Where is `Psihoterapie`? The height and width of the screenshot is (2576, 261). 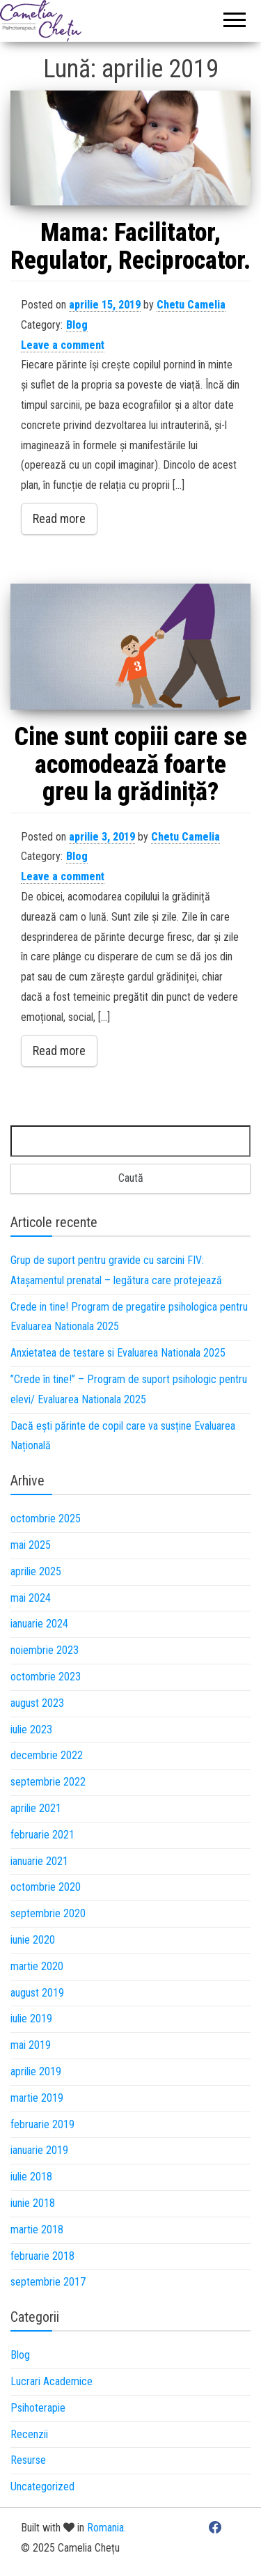 Psihoterapie is located at coordinates (37, 2407).